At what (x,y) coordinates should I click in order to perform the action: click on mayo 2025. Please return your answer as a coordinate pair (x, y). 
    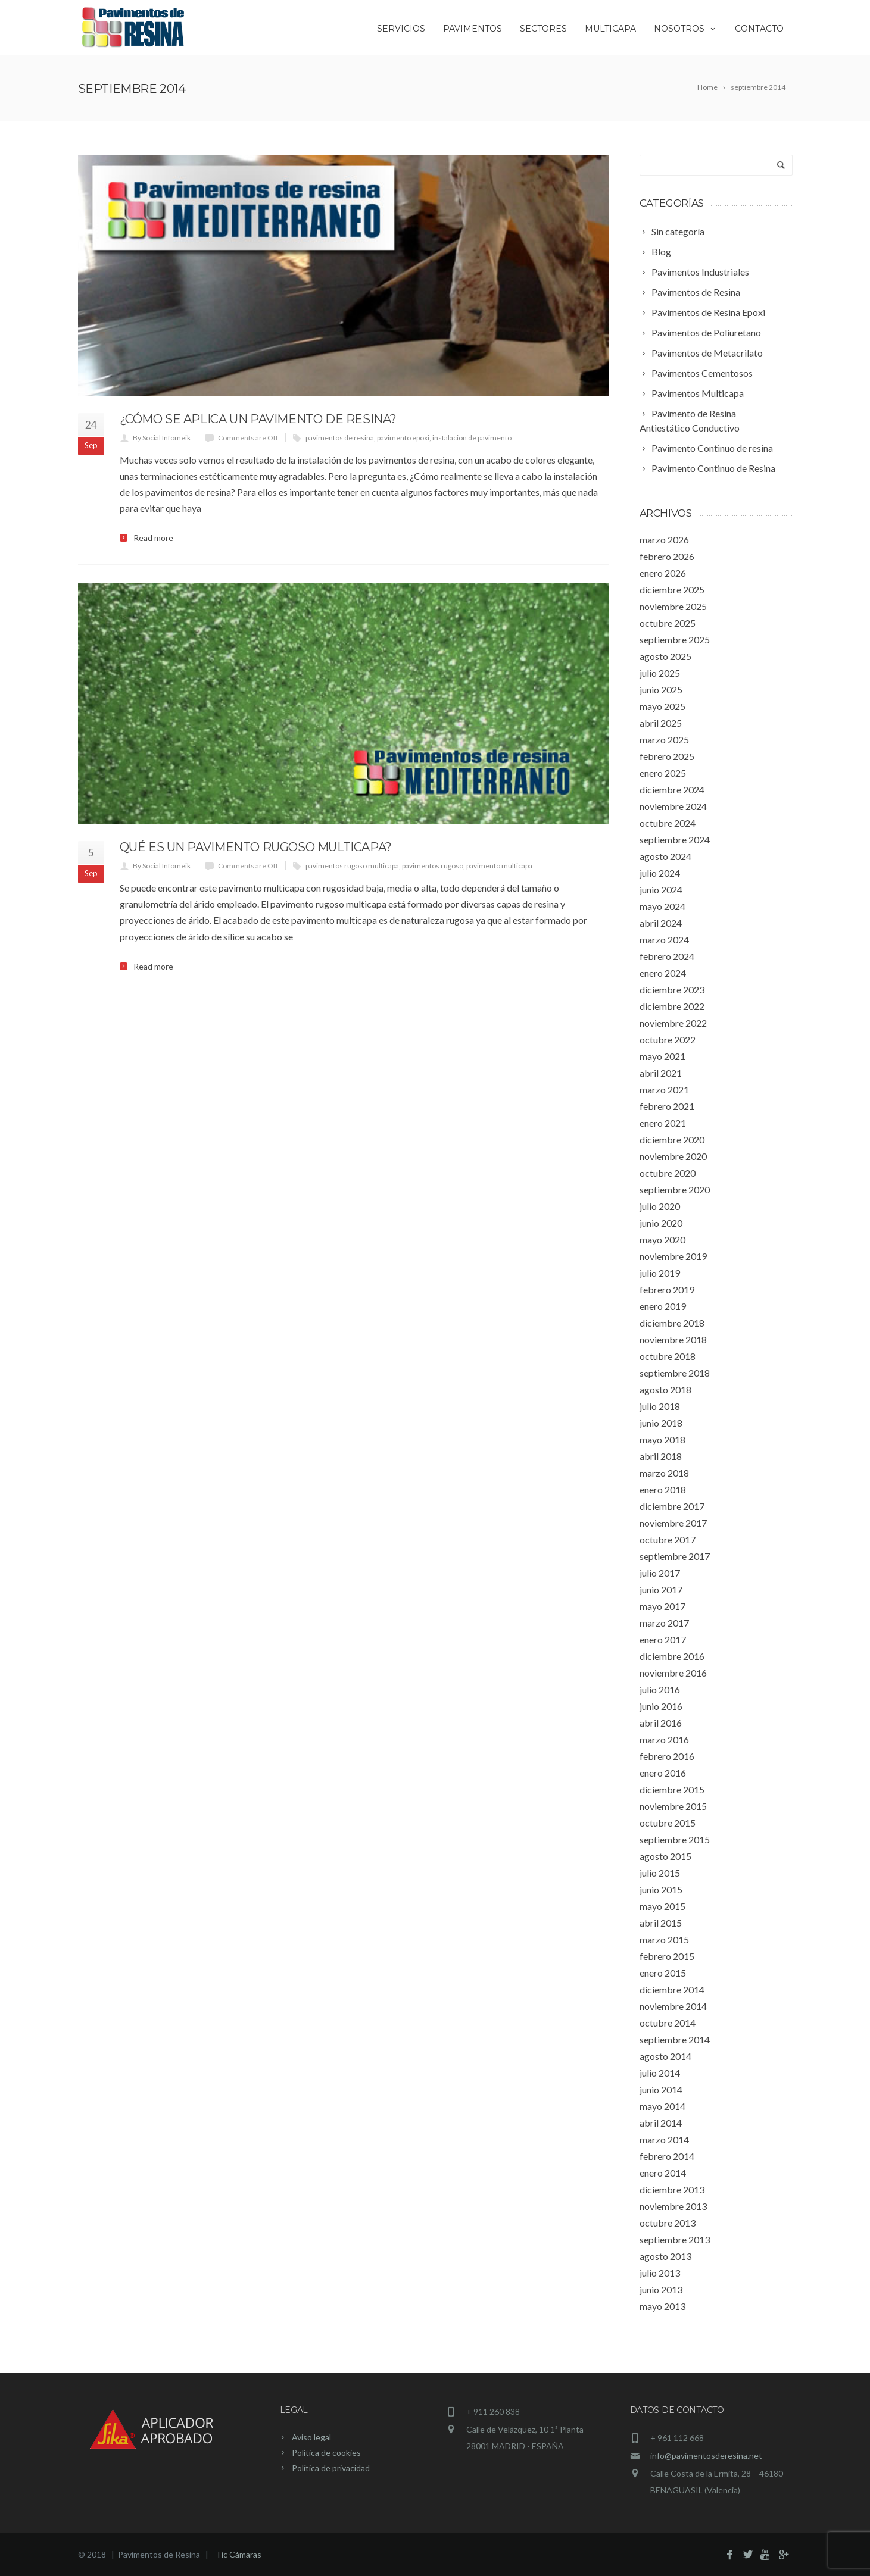
    Looking at the image, I should click on (662, 706).